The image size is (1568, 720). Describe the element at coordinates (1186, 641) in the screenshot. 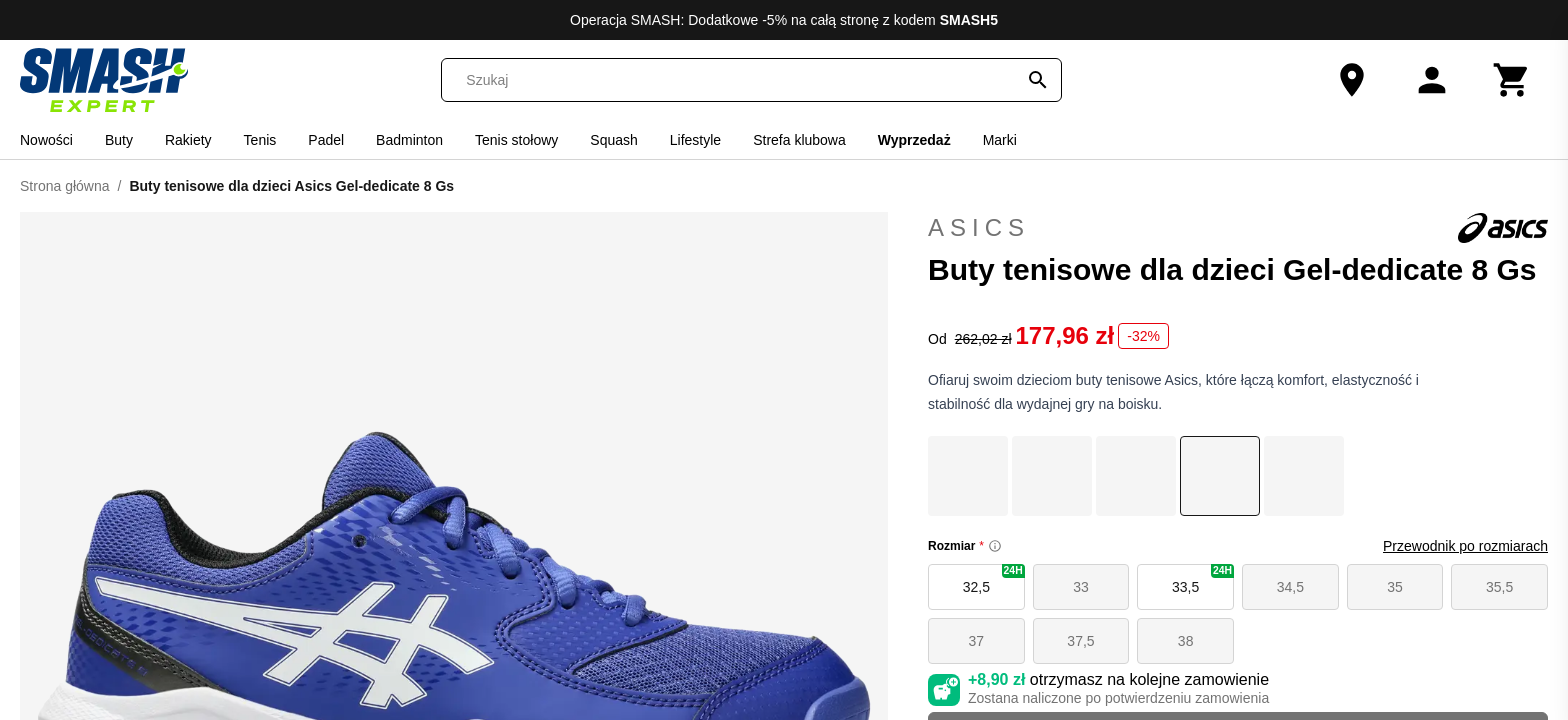

I see `38` at that location.